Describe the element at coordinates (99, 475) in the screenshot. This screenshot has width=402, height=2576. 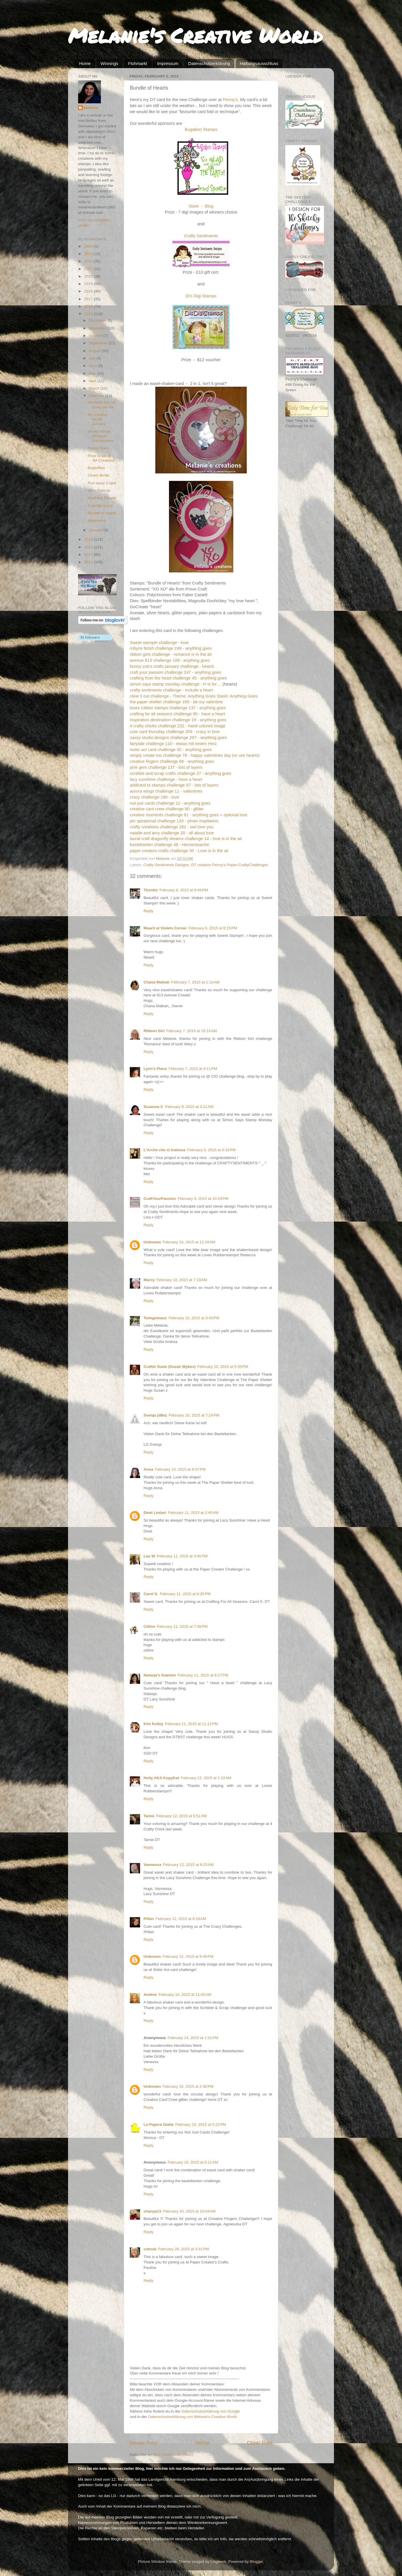
I see `Clown Birdie` at that location.